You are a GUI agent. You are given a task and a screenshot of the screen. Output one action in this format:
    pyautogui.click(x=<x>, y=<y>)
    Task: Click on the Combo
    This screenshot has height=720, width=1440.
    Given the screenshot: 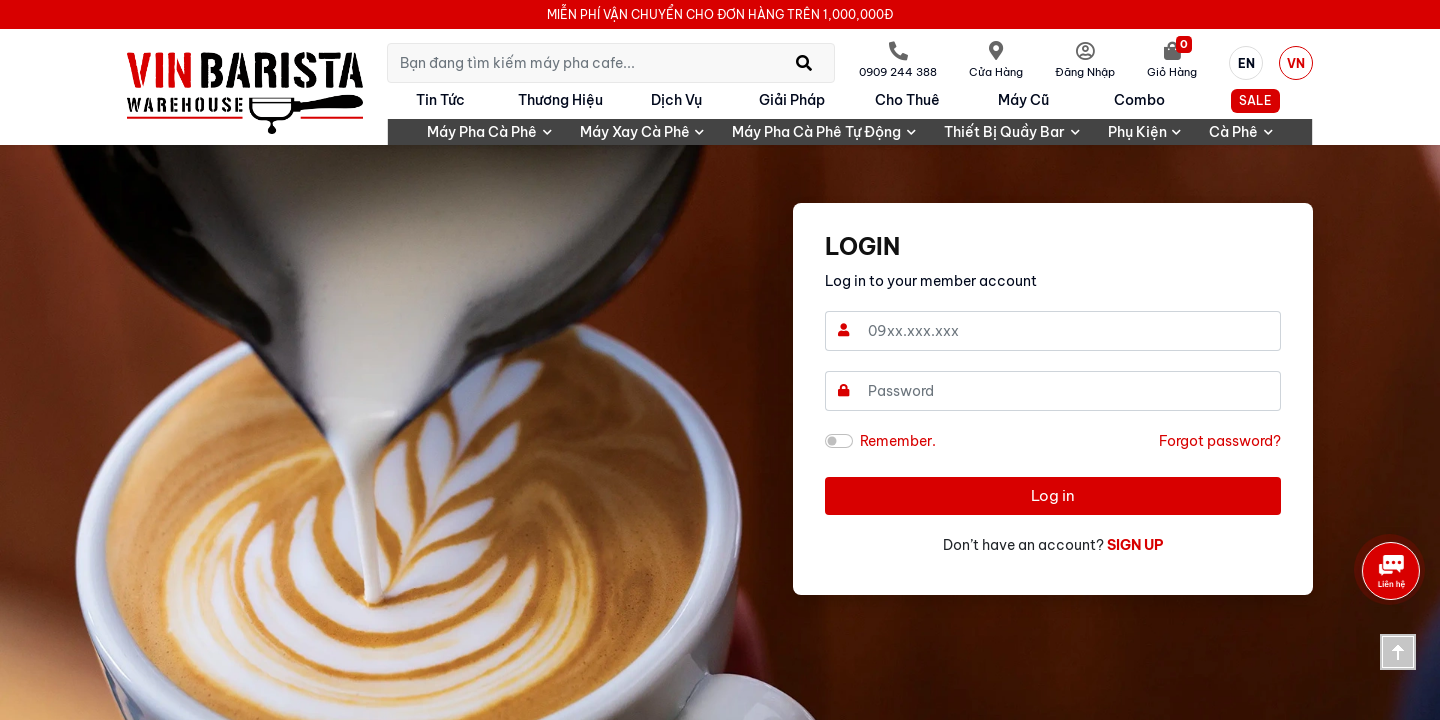 What is the action you would take?
    pyautogui.click(x=1139, y=100)
    